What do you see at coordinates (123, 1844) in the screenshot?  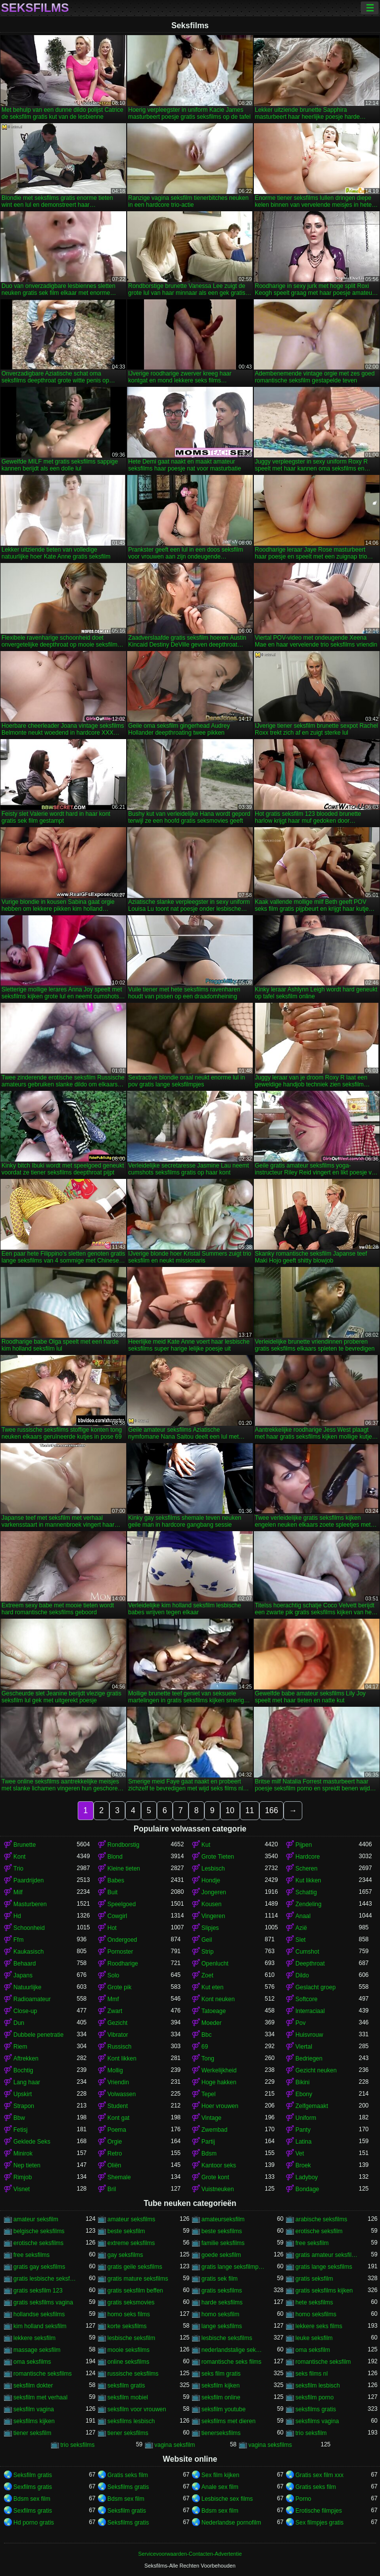 I see `Rondborstig` at bounding box center [123, 1844].